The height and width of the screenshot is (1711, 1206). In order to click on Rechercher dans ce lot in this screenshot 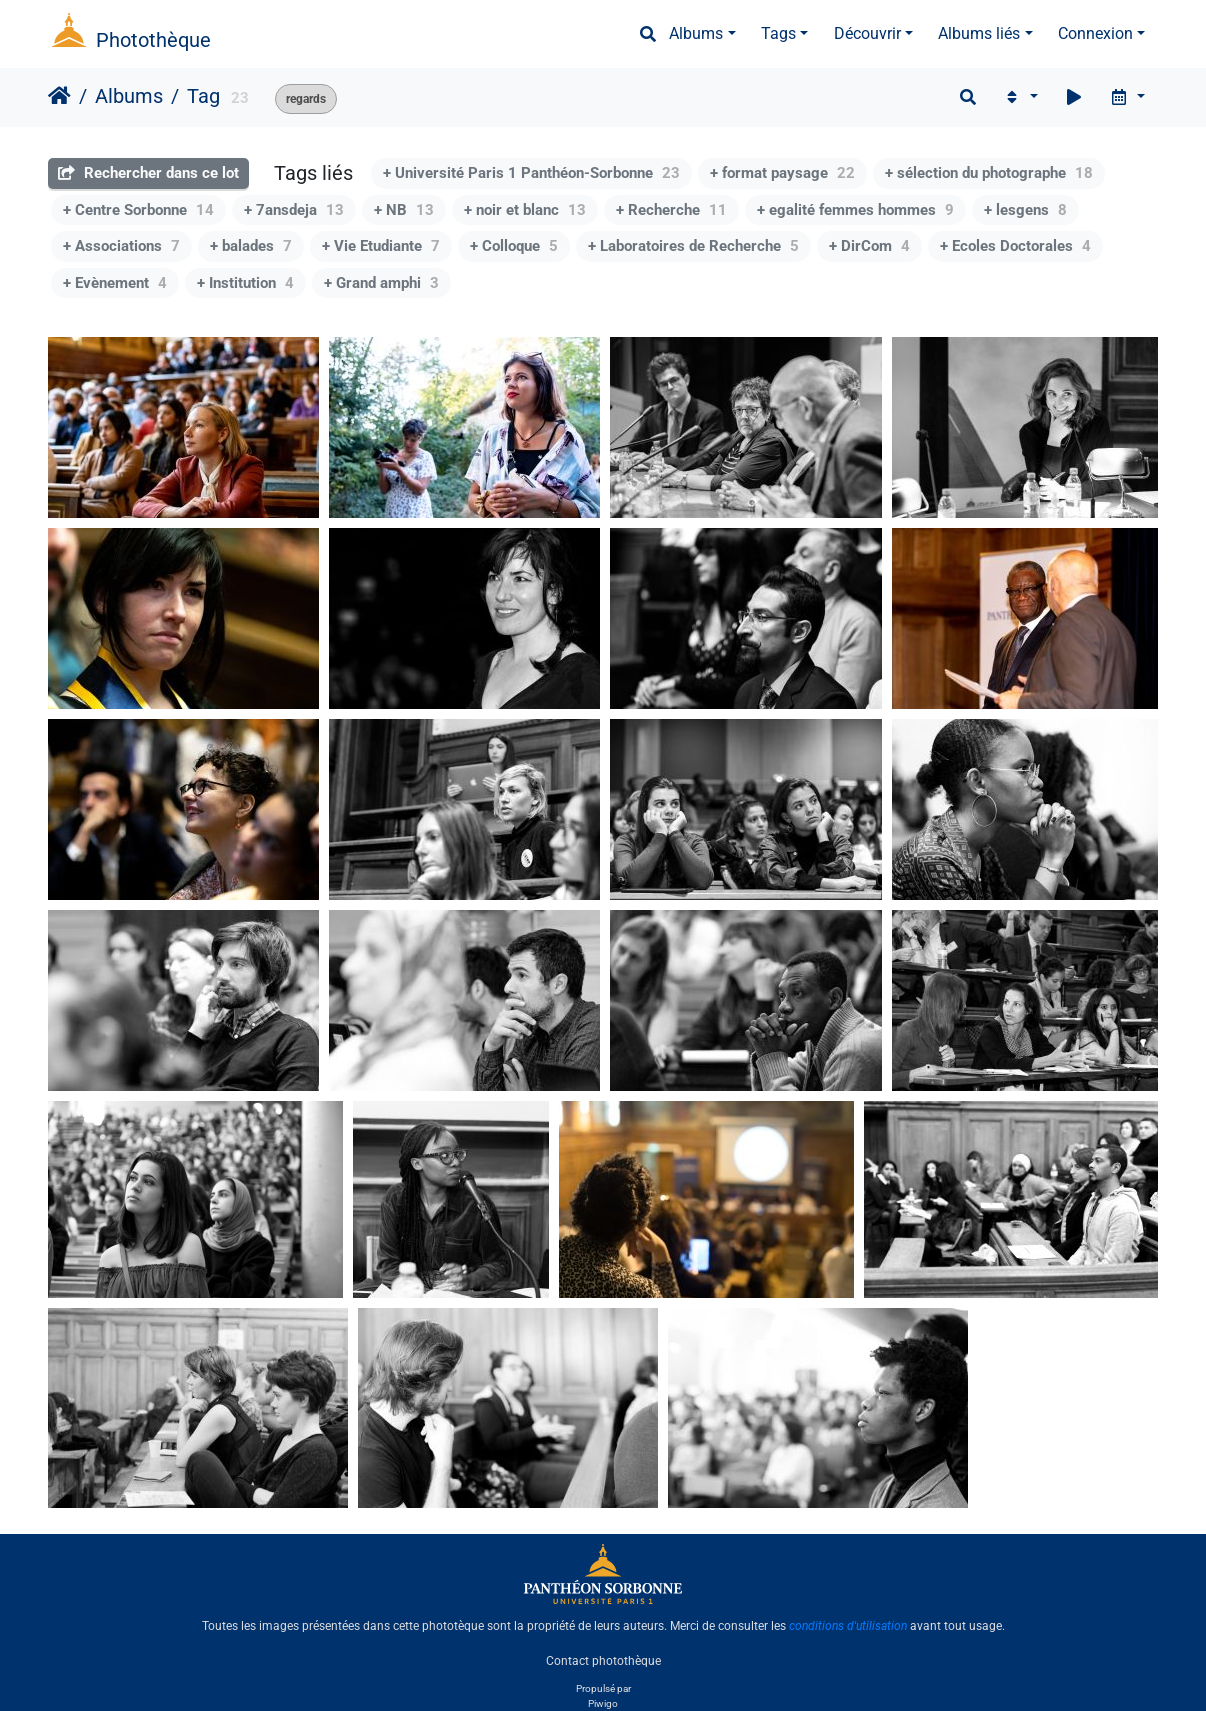, I will do `click(148, 173)`.